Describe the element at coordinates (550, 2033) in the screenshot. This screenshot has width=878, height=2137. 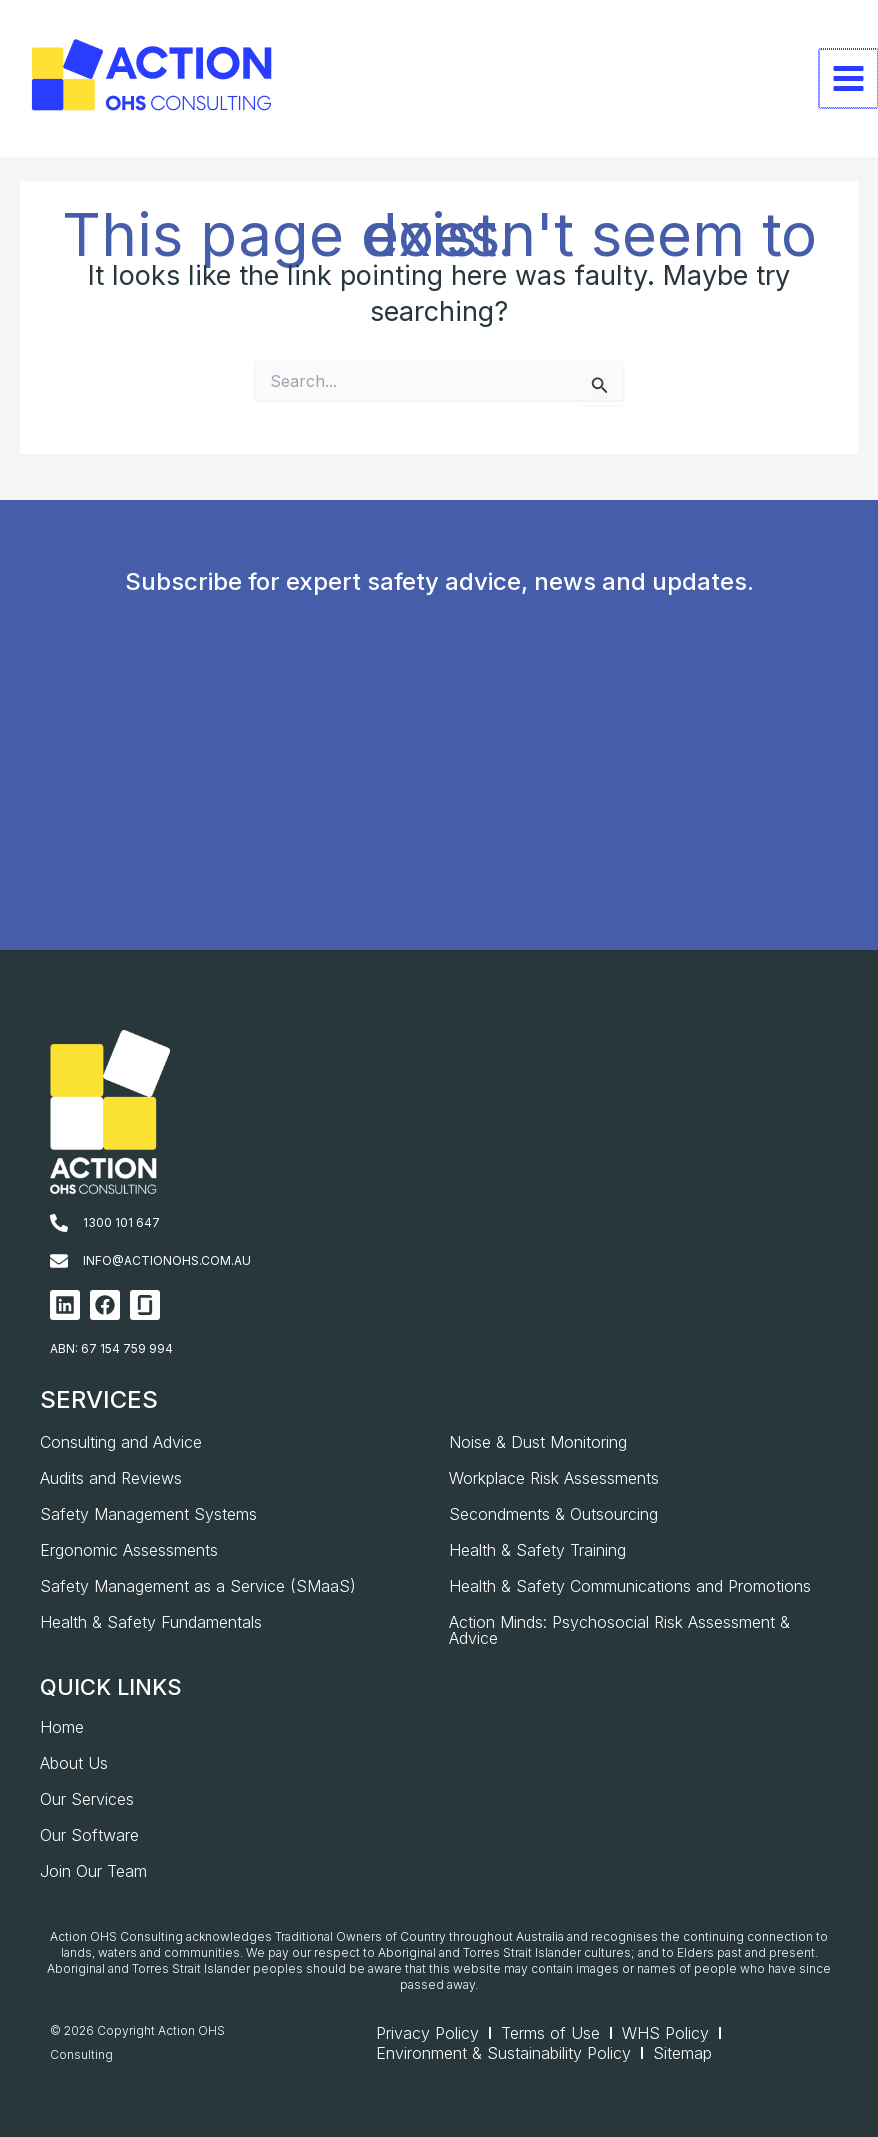
I see `Terms of Use` at that location.